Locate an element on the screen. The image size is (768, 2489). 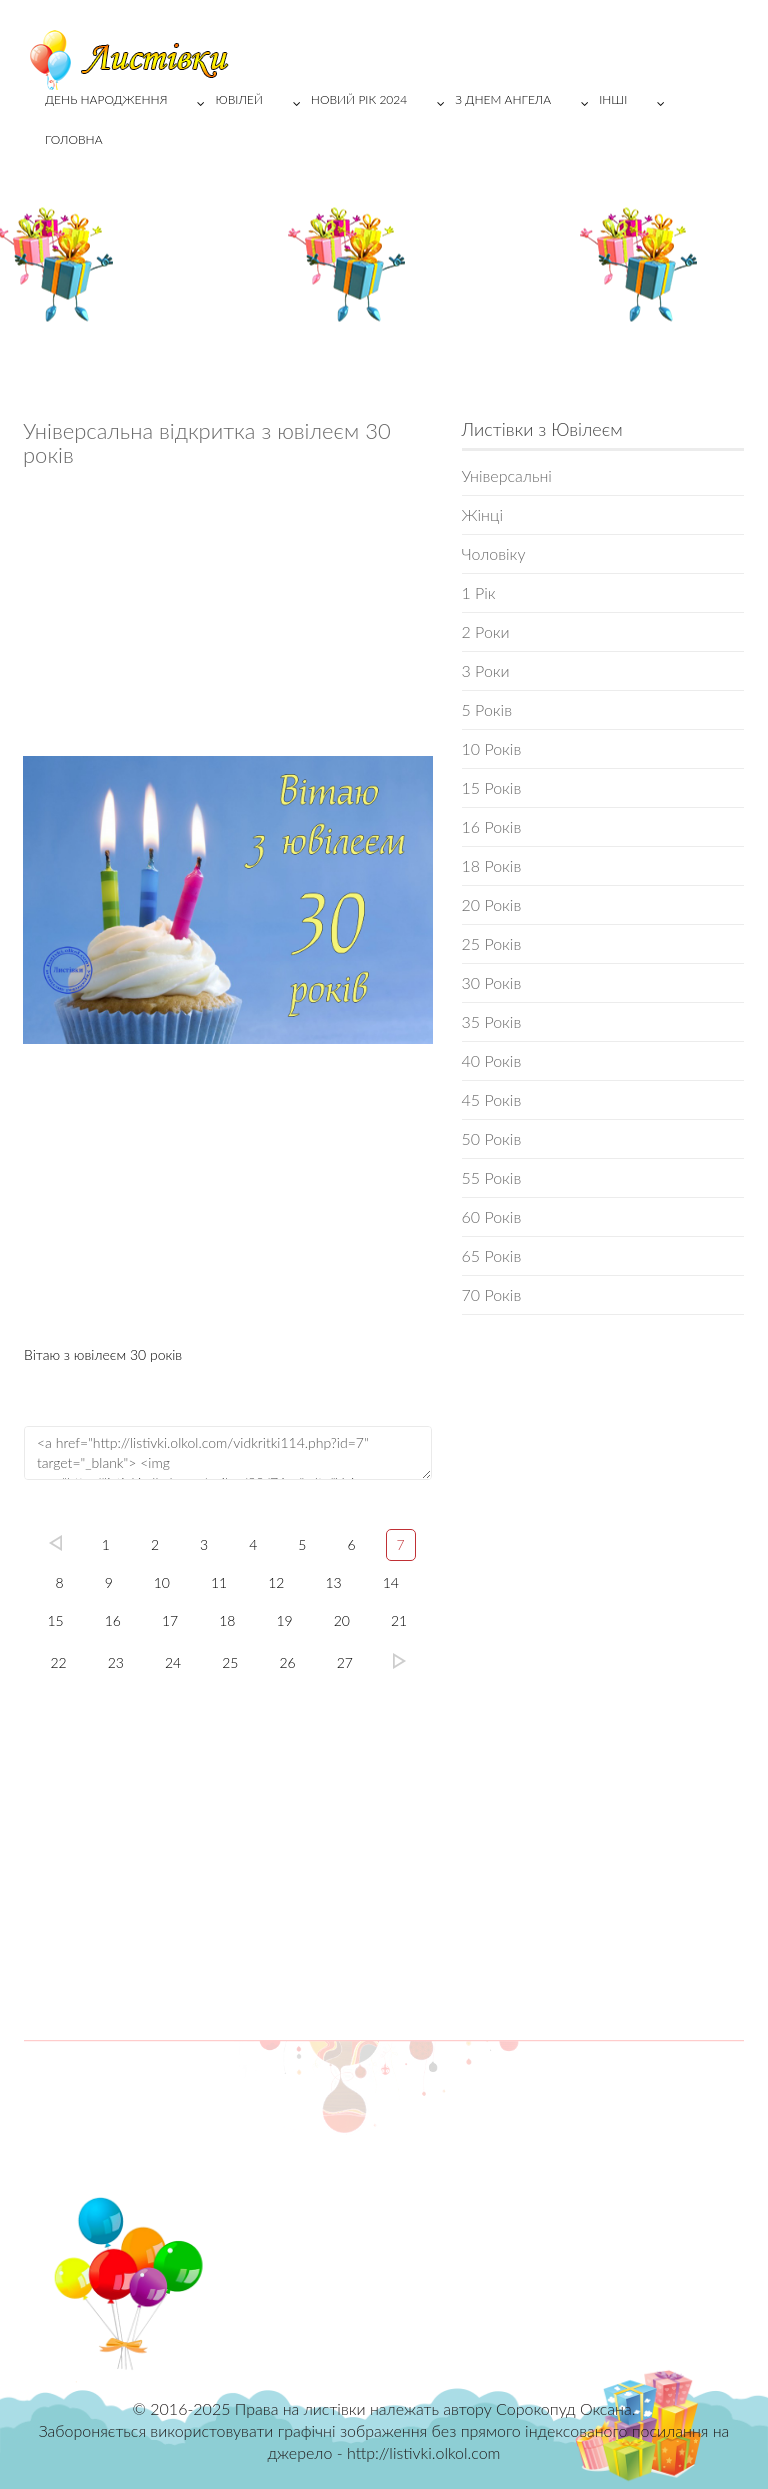
12 is located at coordinates (276, 1582).